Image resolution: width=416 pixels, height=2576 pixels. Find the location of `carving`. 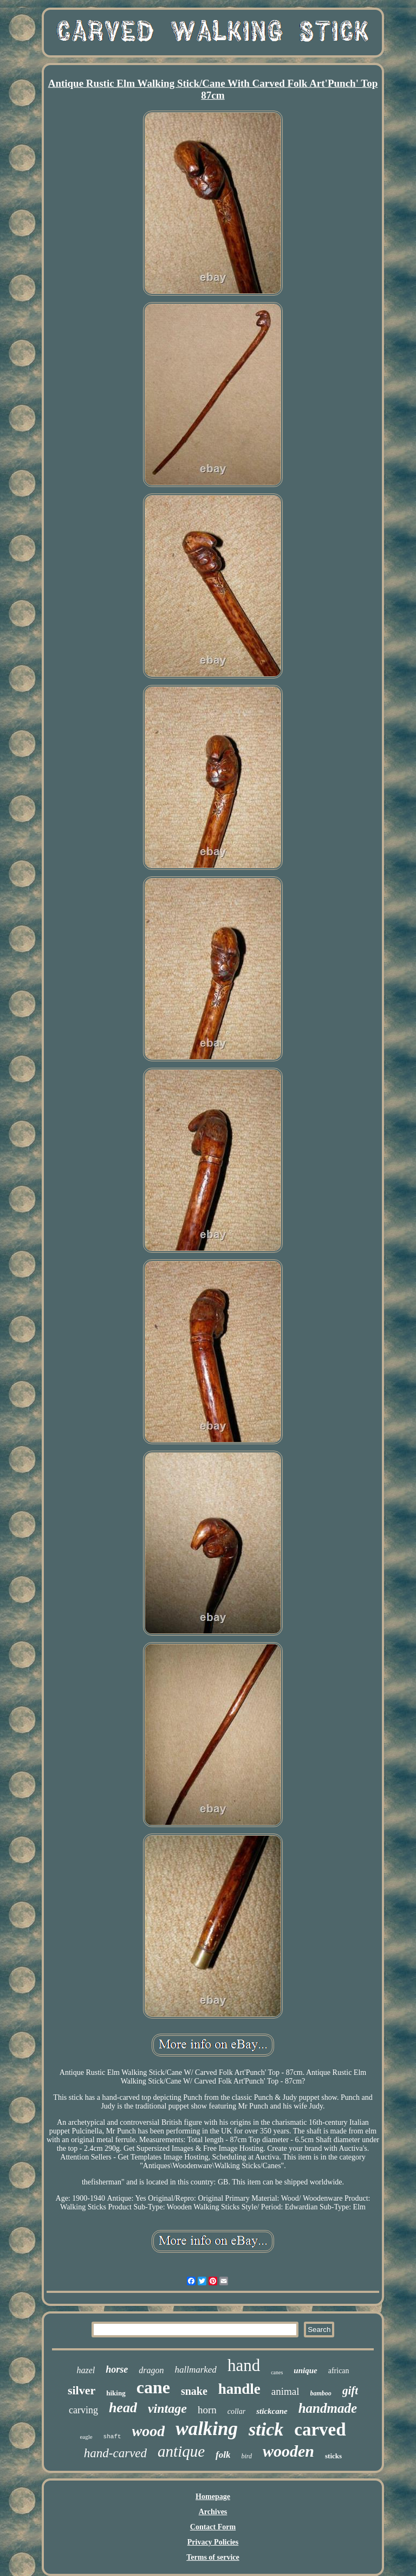

carving is located at coordinates (83, 2410).